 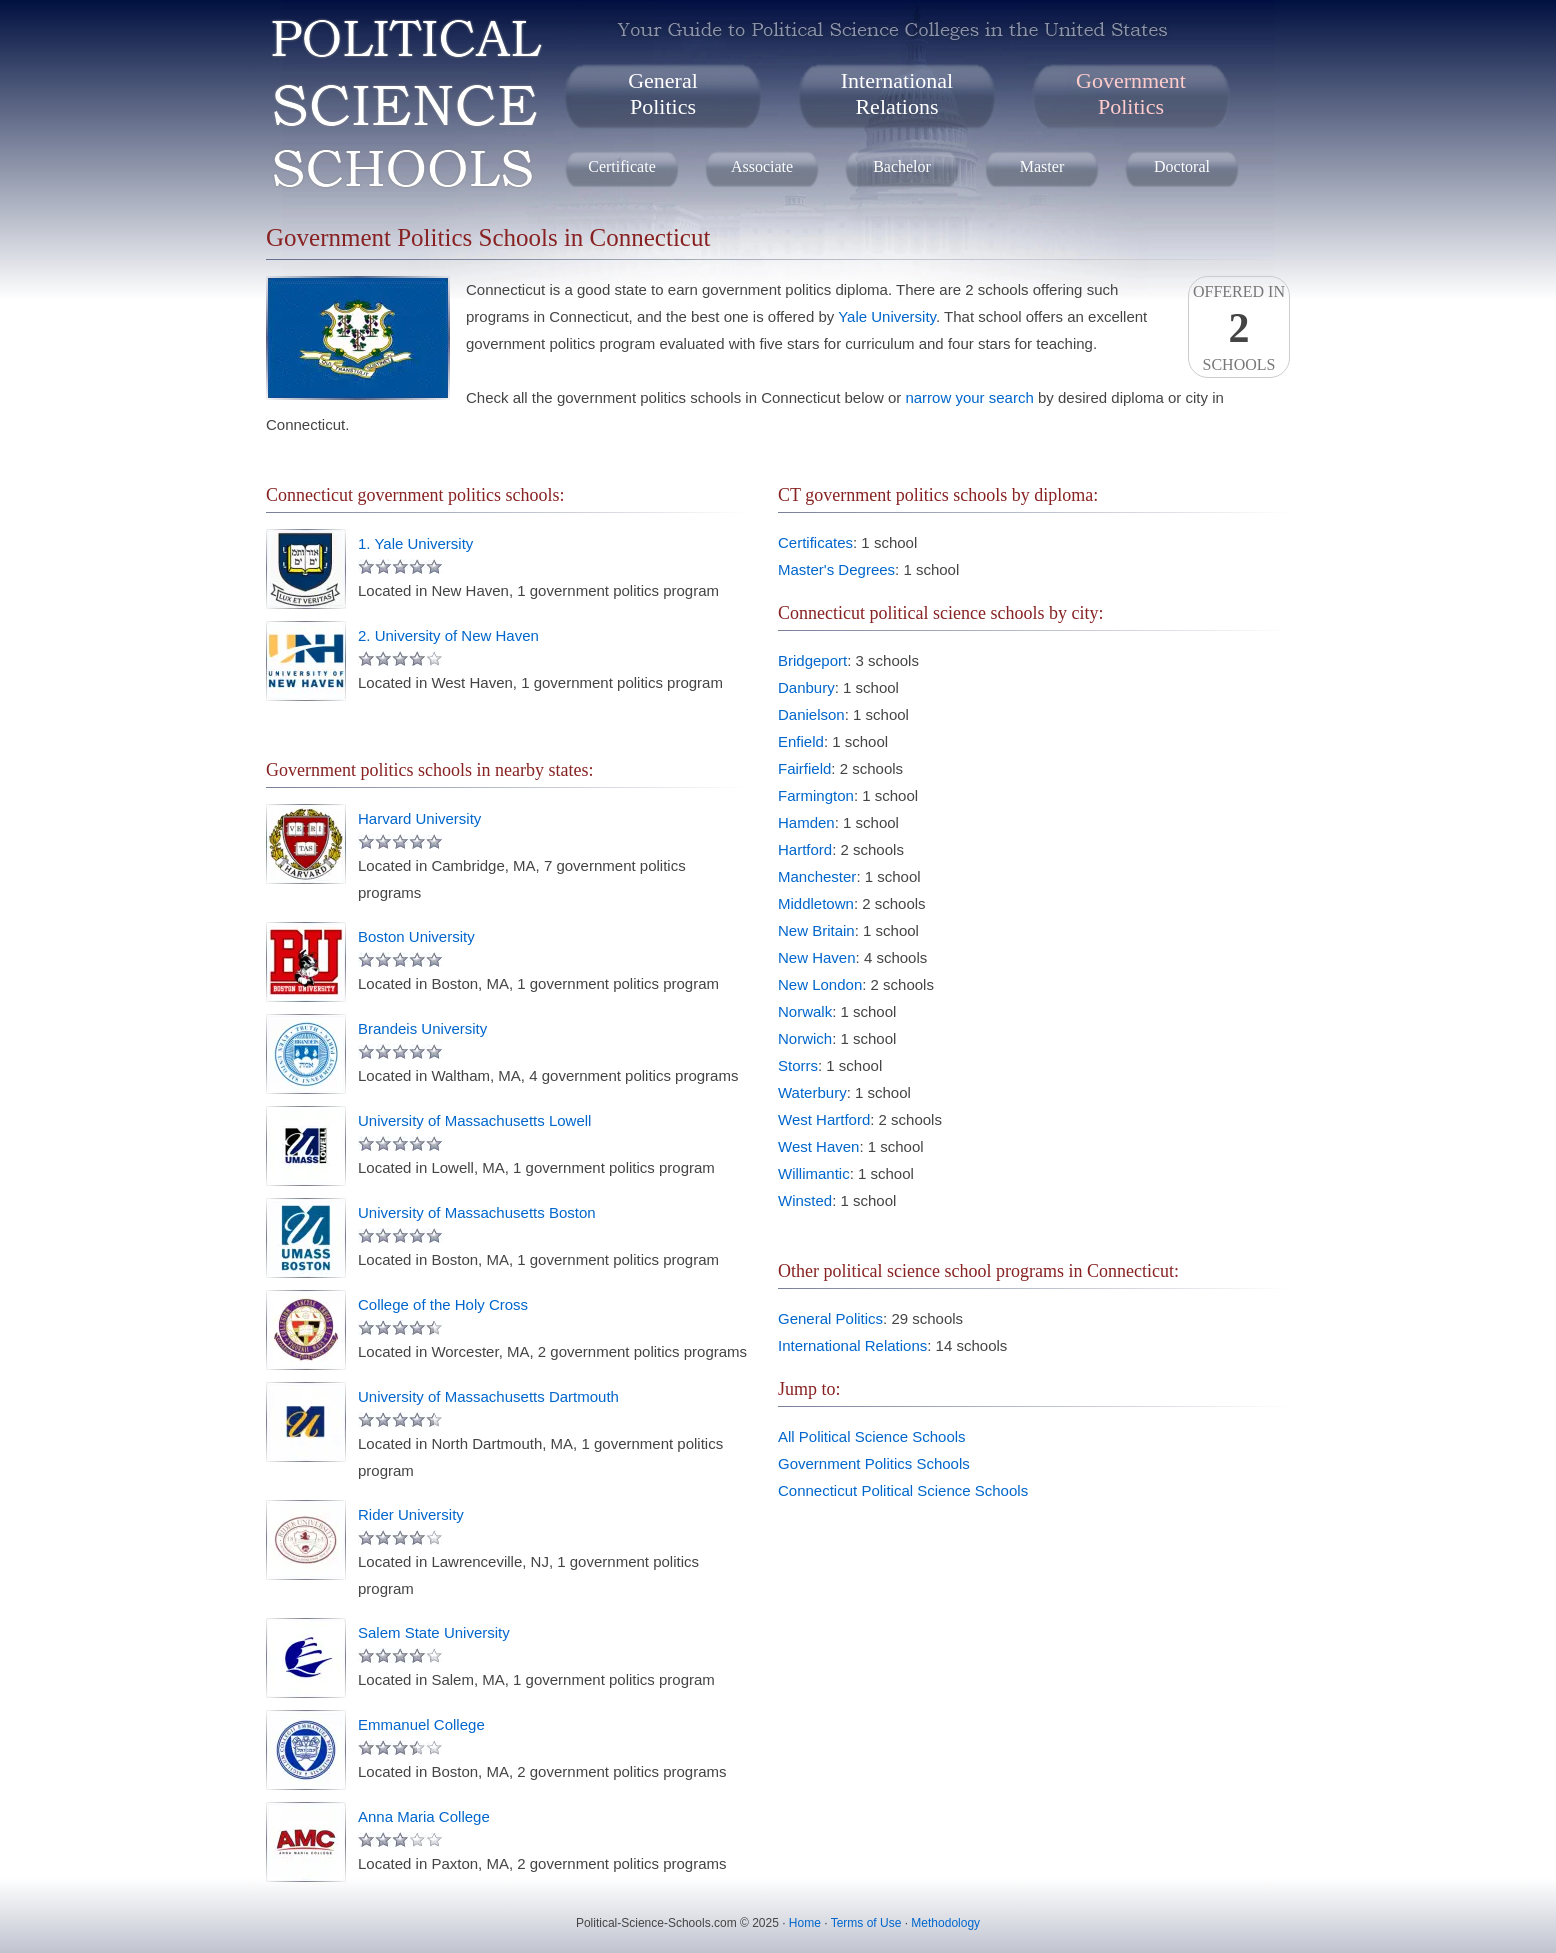 What do you see at coordinates (945, 1923) in the screenshot?
I see `Methodology` at bounding box center [945, 1923].